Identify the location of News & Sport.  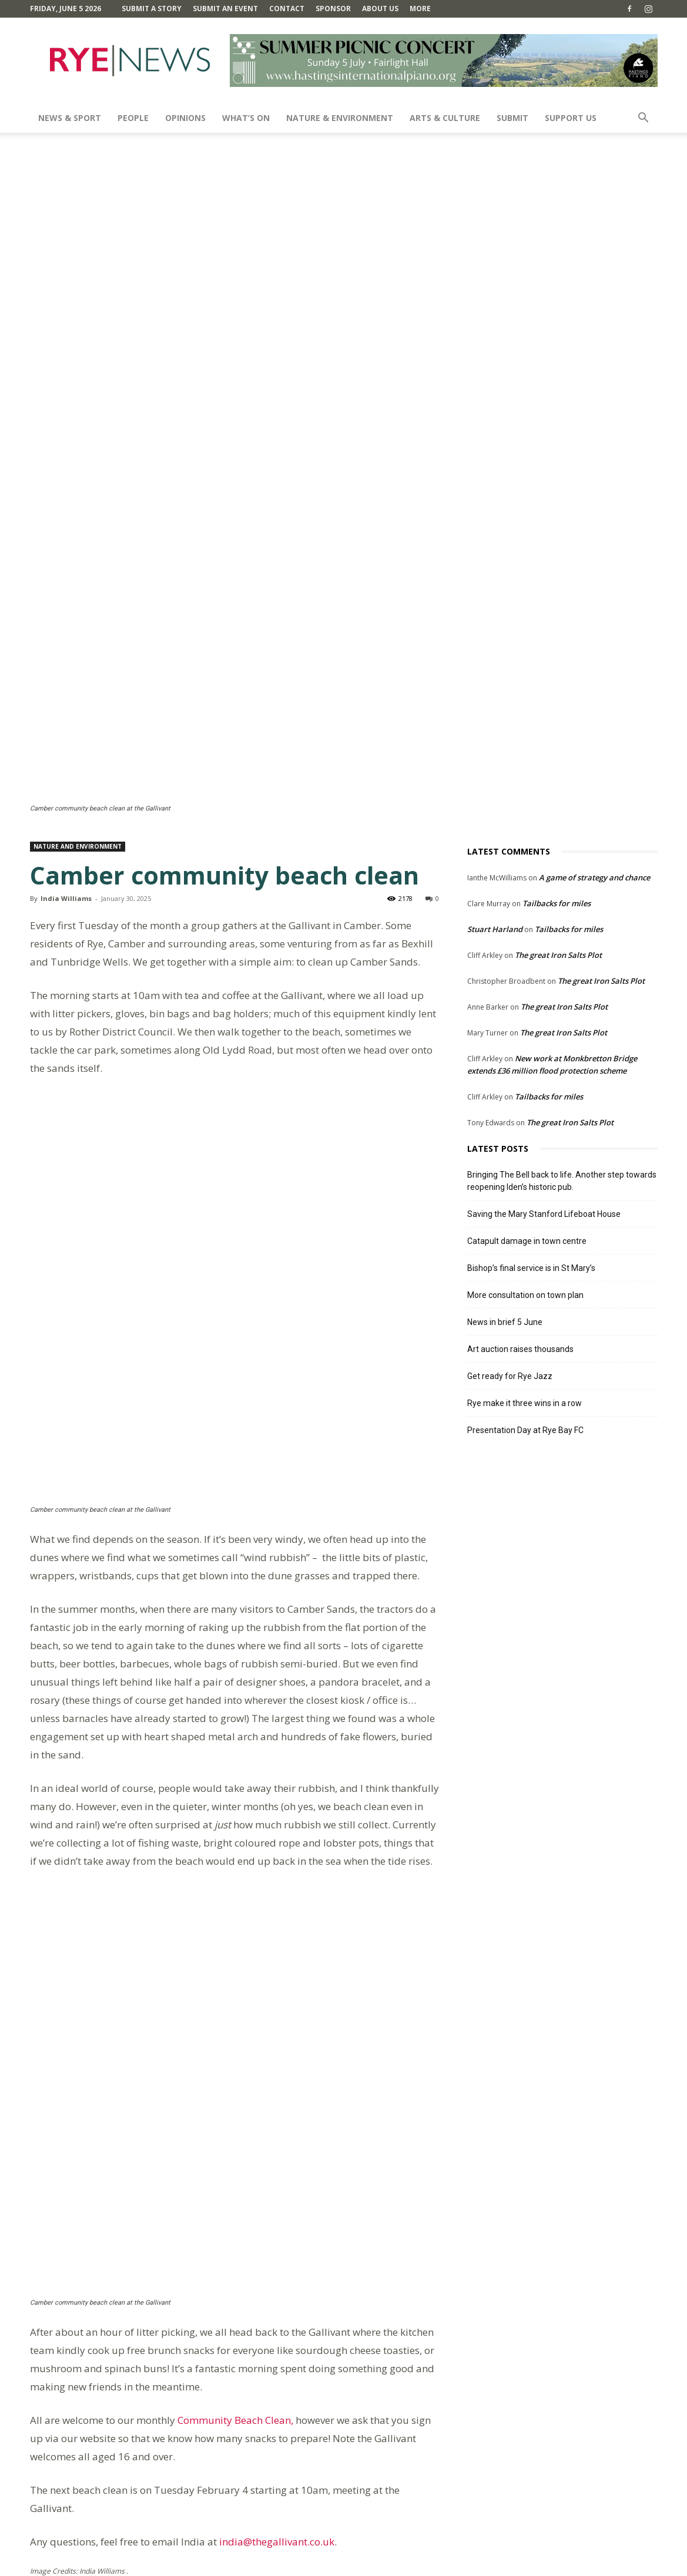
(69, 117).